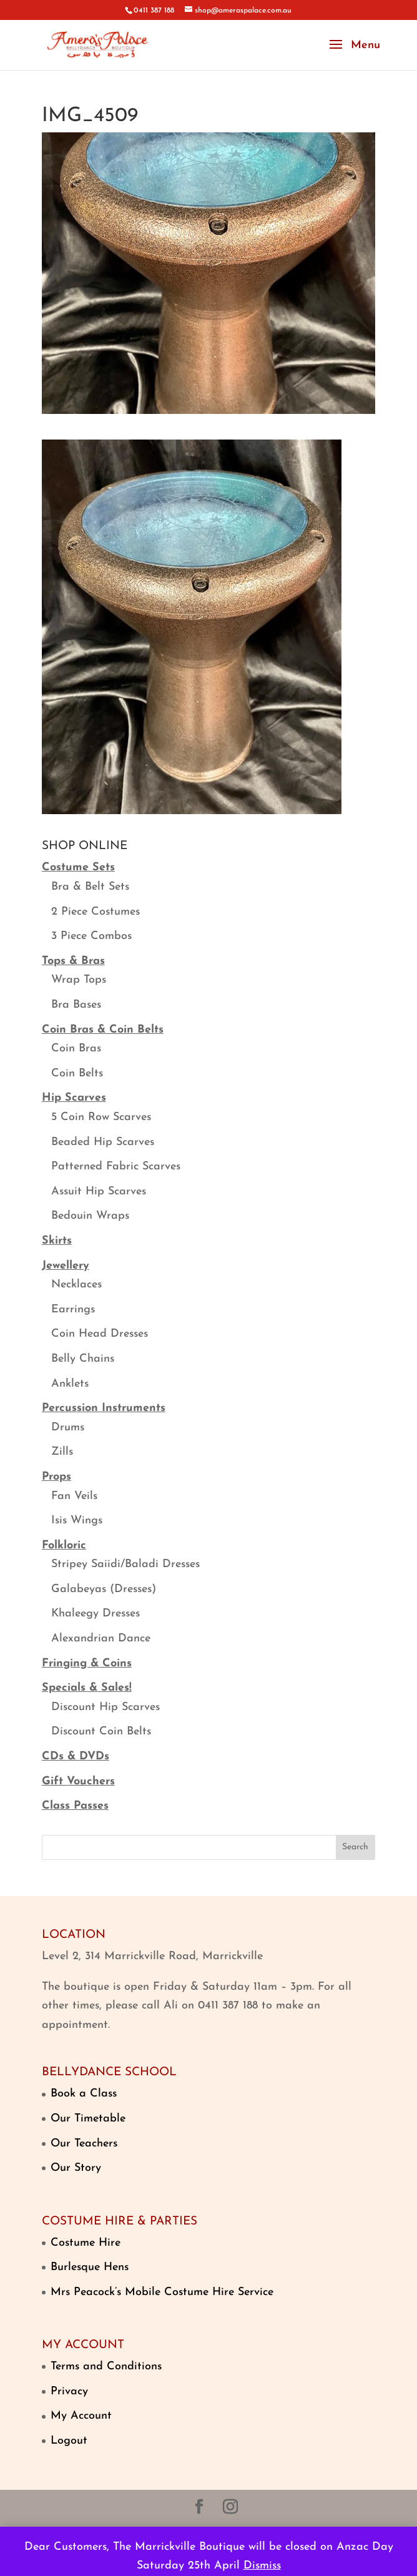 The image size is (417, 2576). Describe the element at coordinates (90, 1216) in the screenshot. I see `Bedouin Wraps` at that location.